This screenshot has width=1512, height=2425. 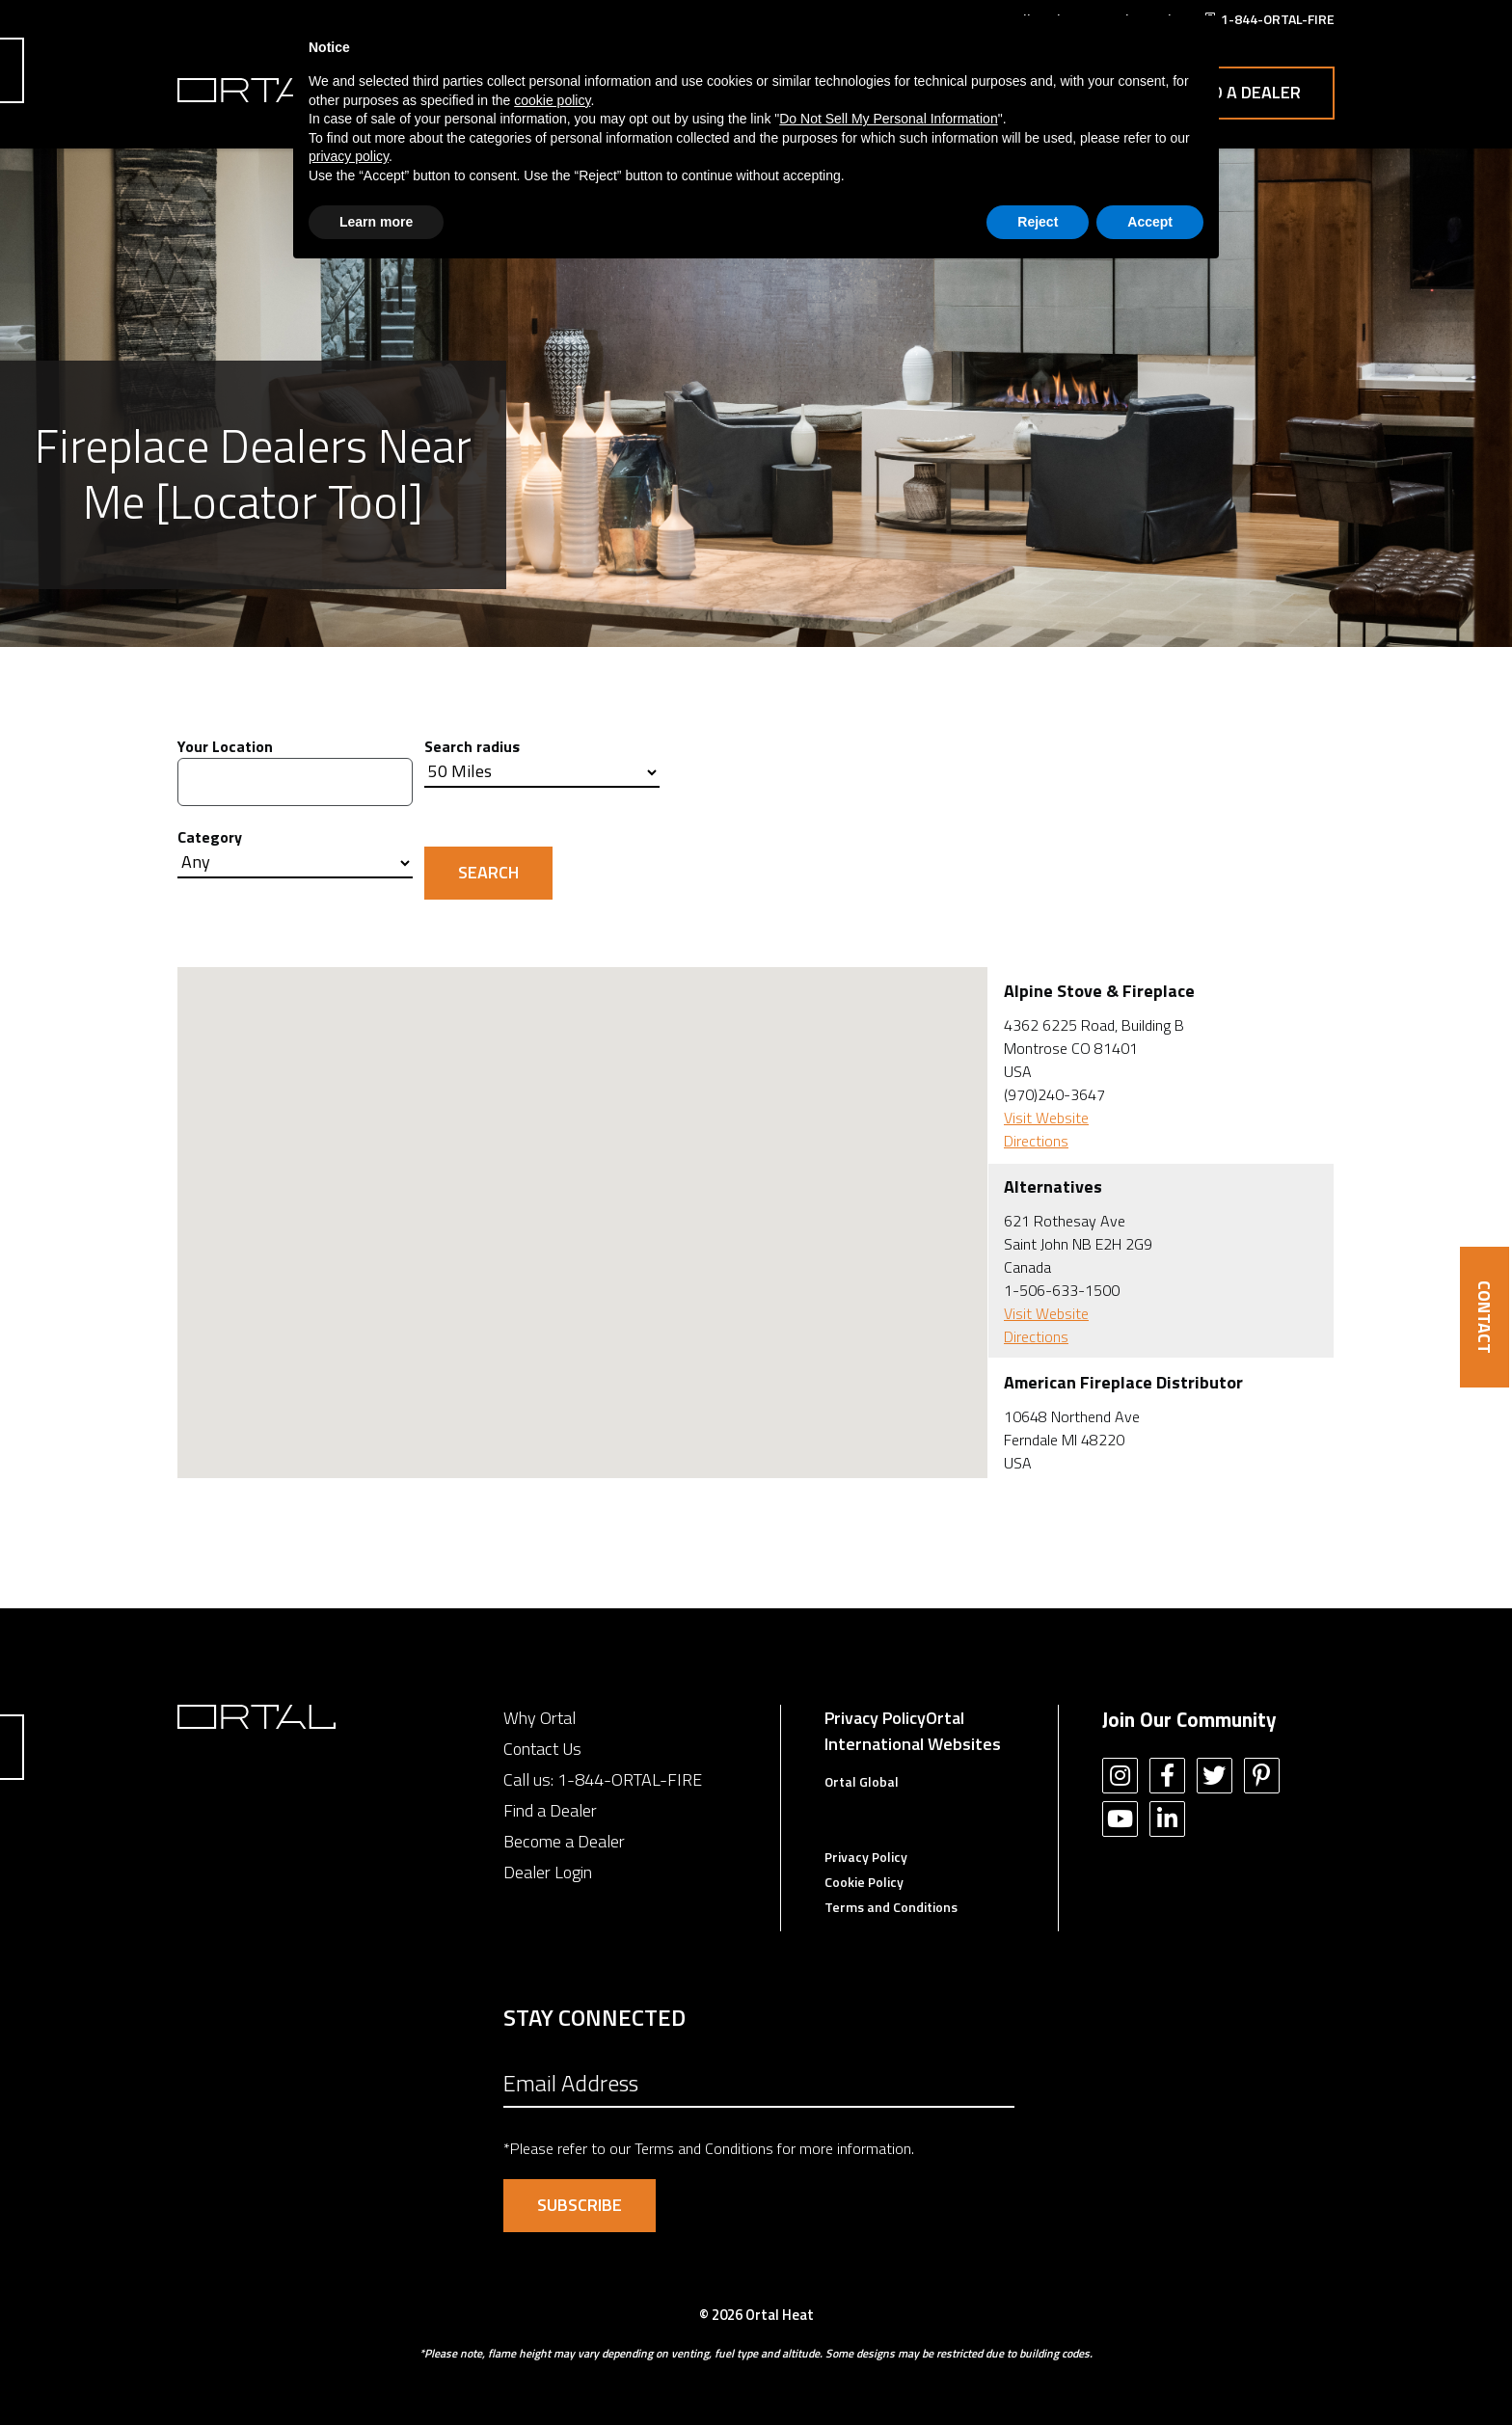 What do you see at coordinates (488, 872) in the screenshot?
I see `Search` at bounding box center [488, 872].